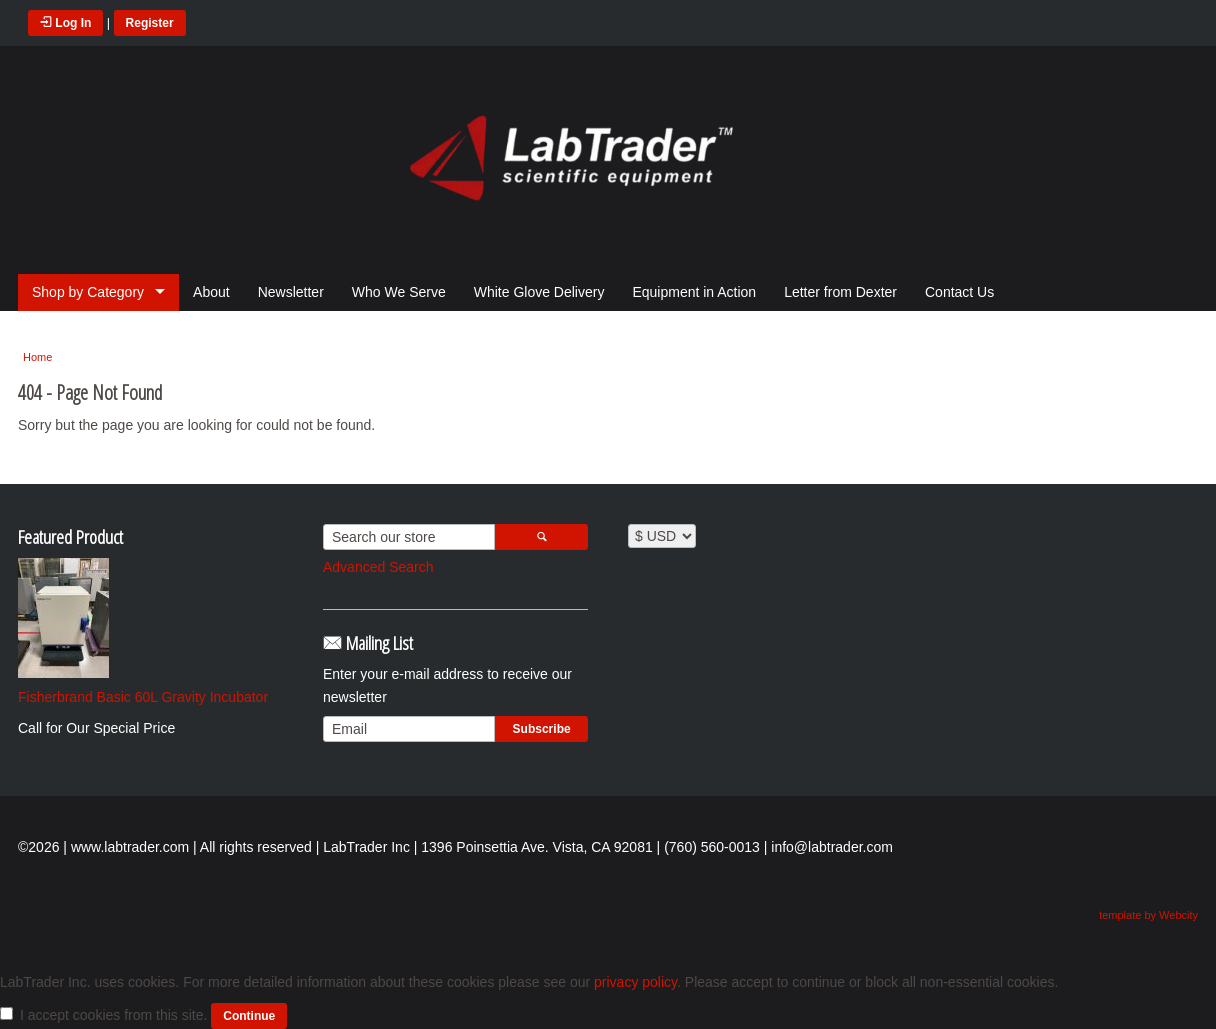 Image resolution: width=1216 pixels, height=1029 pixels. What do you see at coordinates (211, 292) in the screenshot?
I see `About` at bounding box center [211, 292].